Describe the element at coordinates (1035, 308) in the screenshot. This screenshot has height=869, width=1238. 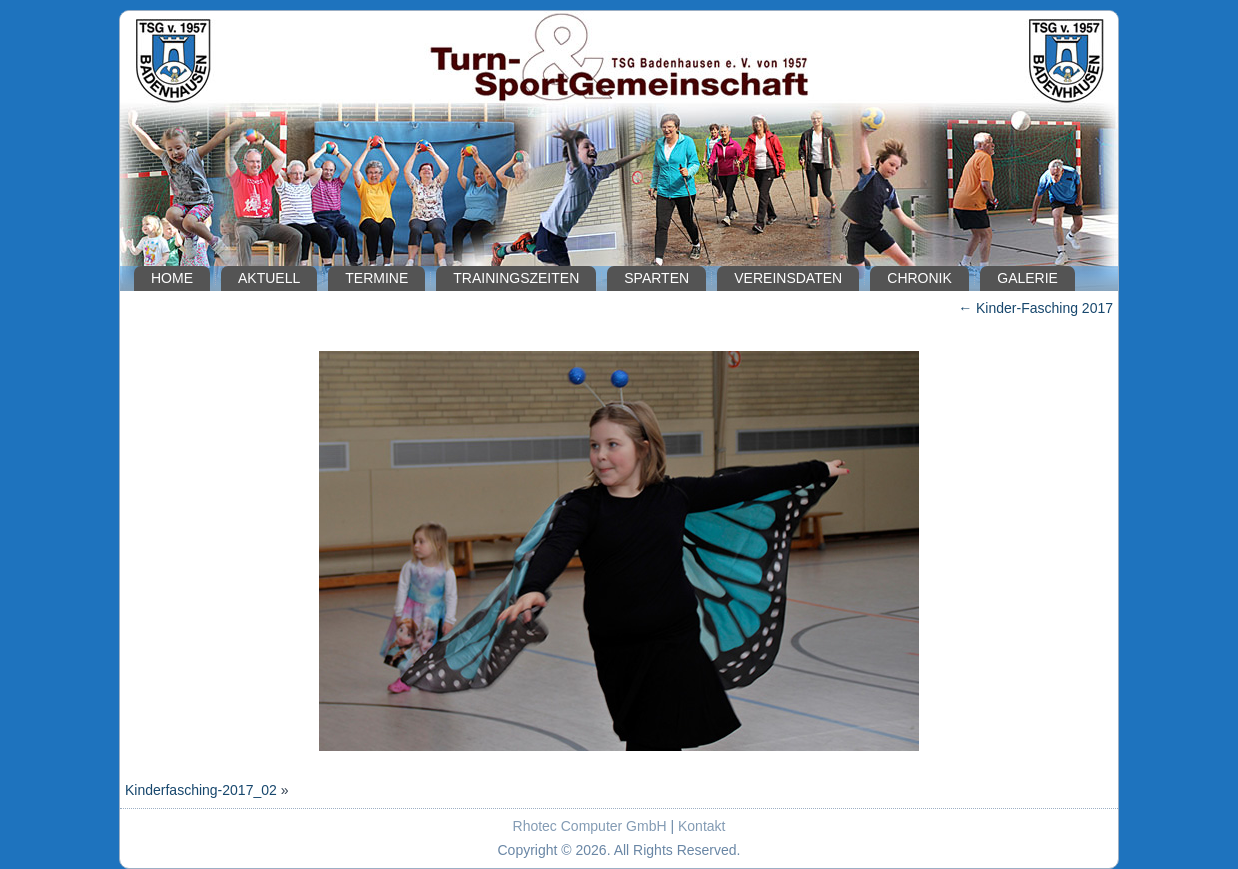
I see `Kinder-Fasching 2017` at that location.